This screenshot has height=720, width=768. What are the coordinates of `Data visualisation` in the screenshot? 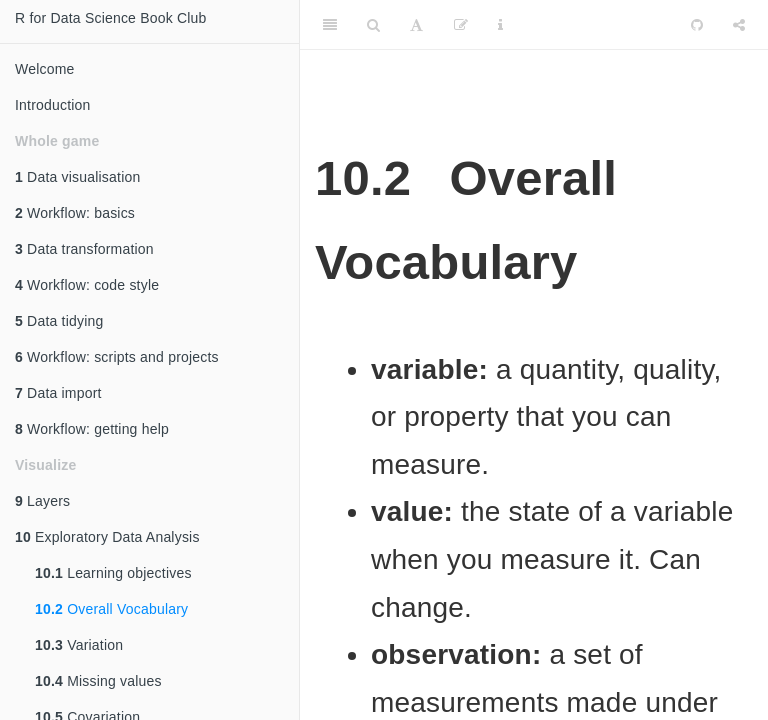 It's located at (77, 177).